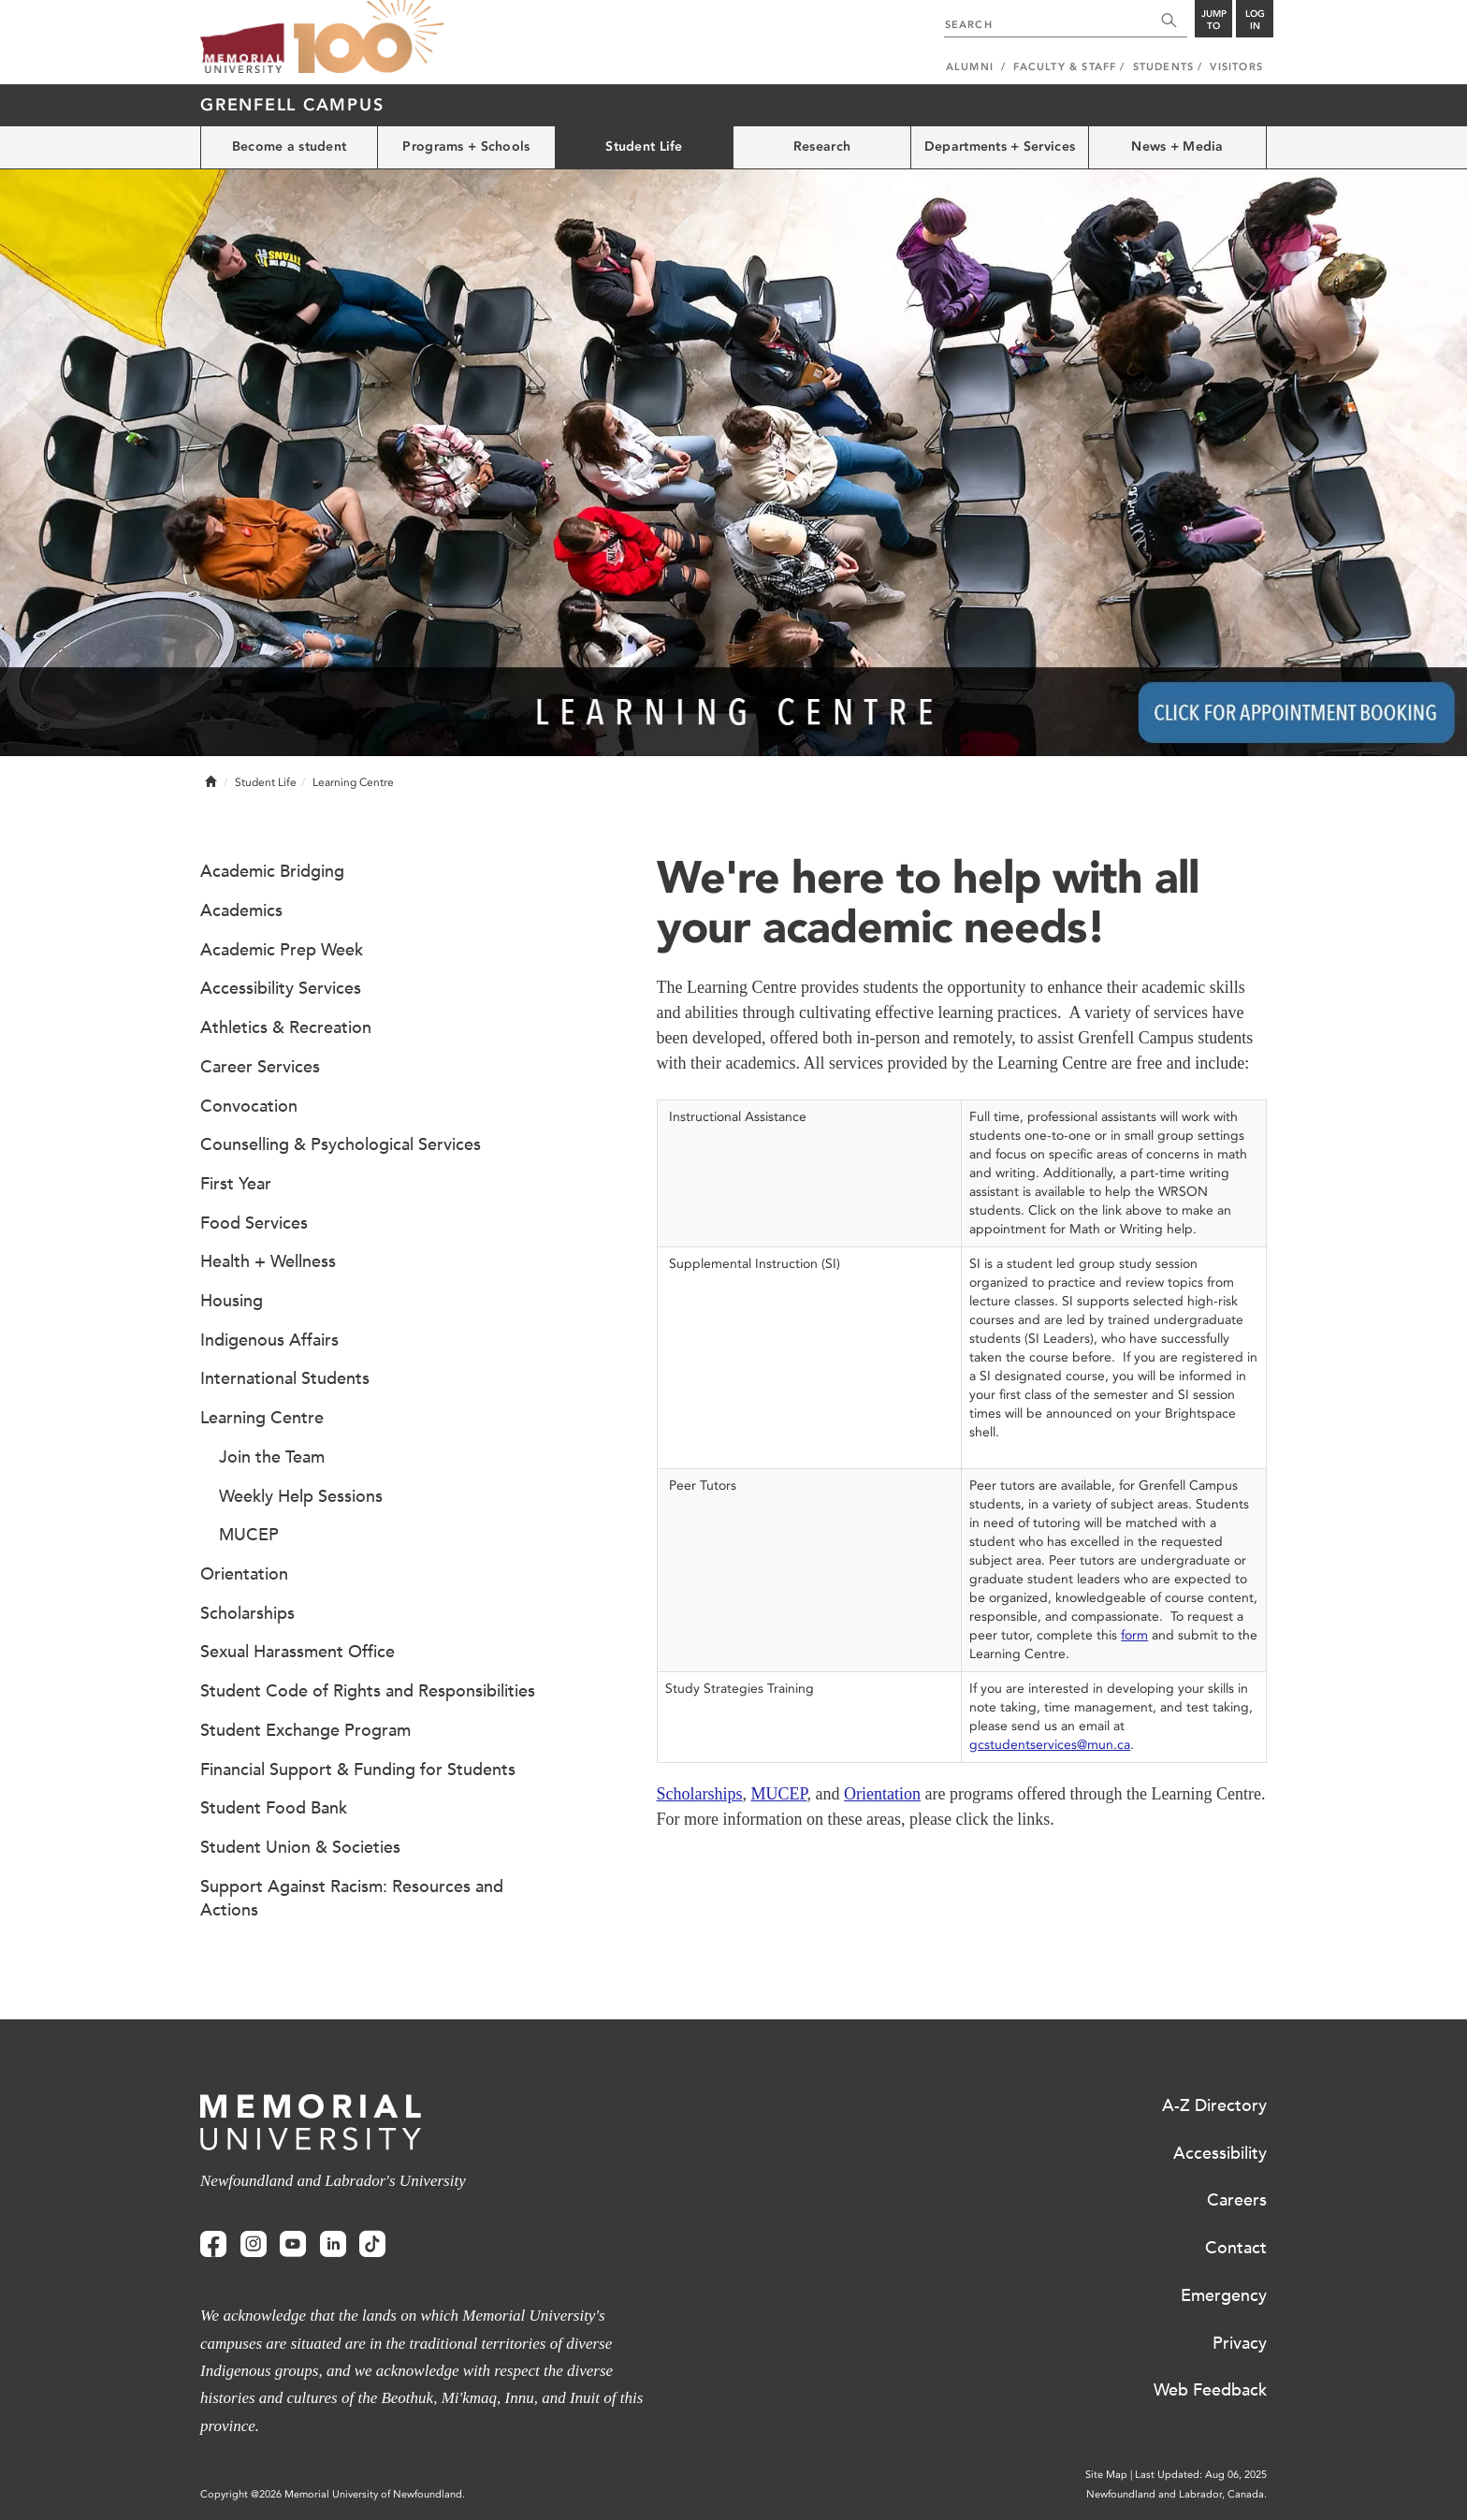  Describe the element at coordinates (269, 1340) in the screenshot. I see `Indigenous Affairs` at that location.